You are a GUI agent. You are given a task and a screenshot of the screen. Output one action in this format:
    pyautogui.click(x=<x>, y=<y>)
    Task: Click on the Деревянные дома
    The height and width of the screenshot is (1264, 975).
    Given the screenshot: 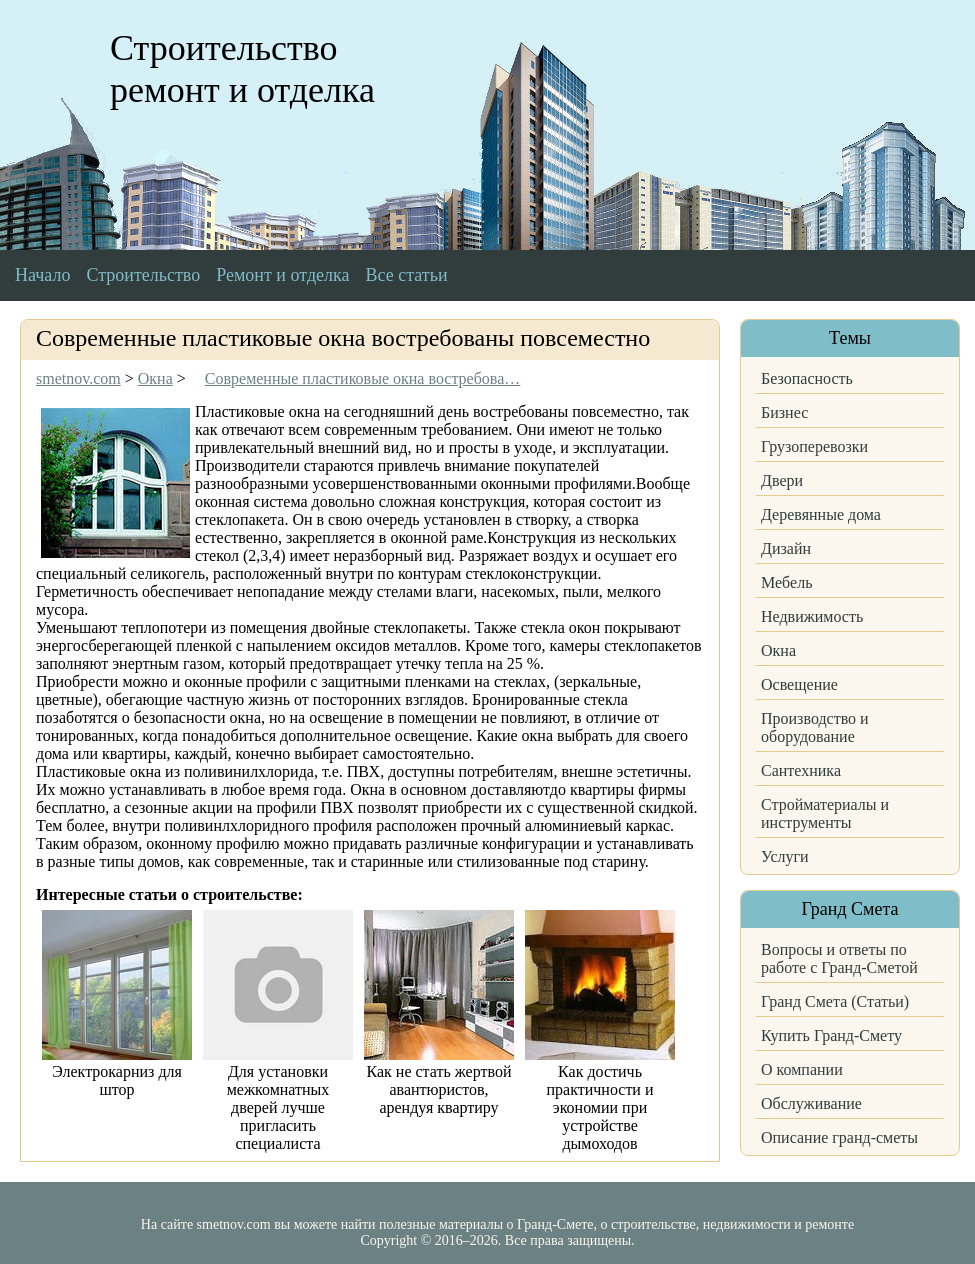 What is the action you would take?
    pyautogui.click(x=821, y=514)
    